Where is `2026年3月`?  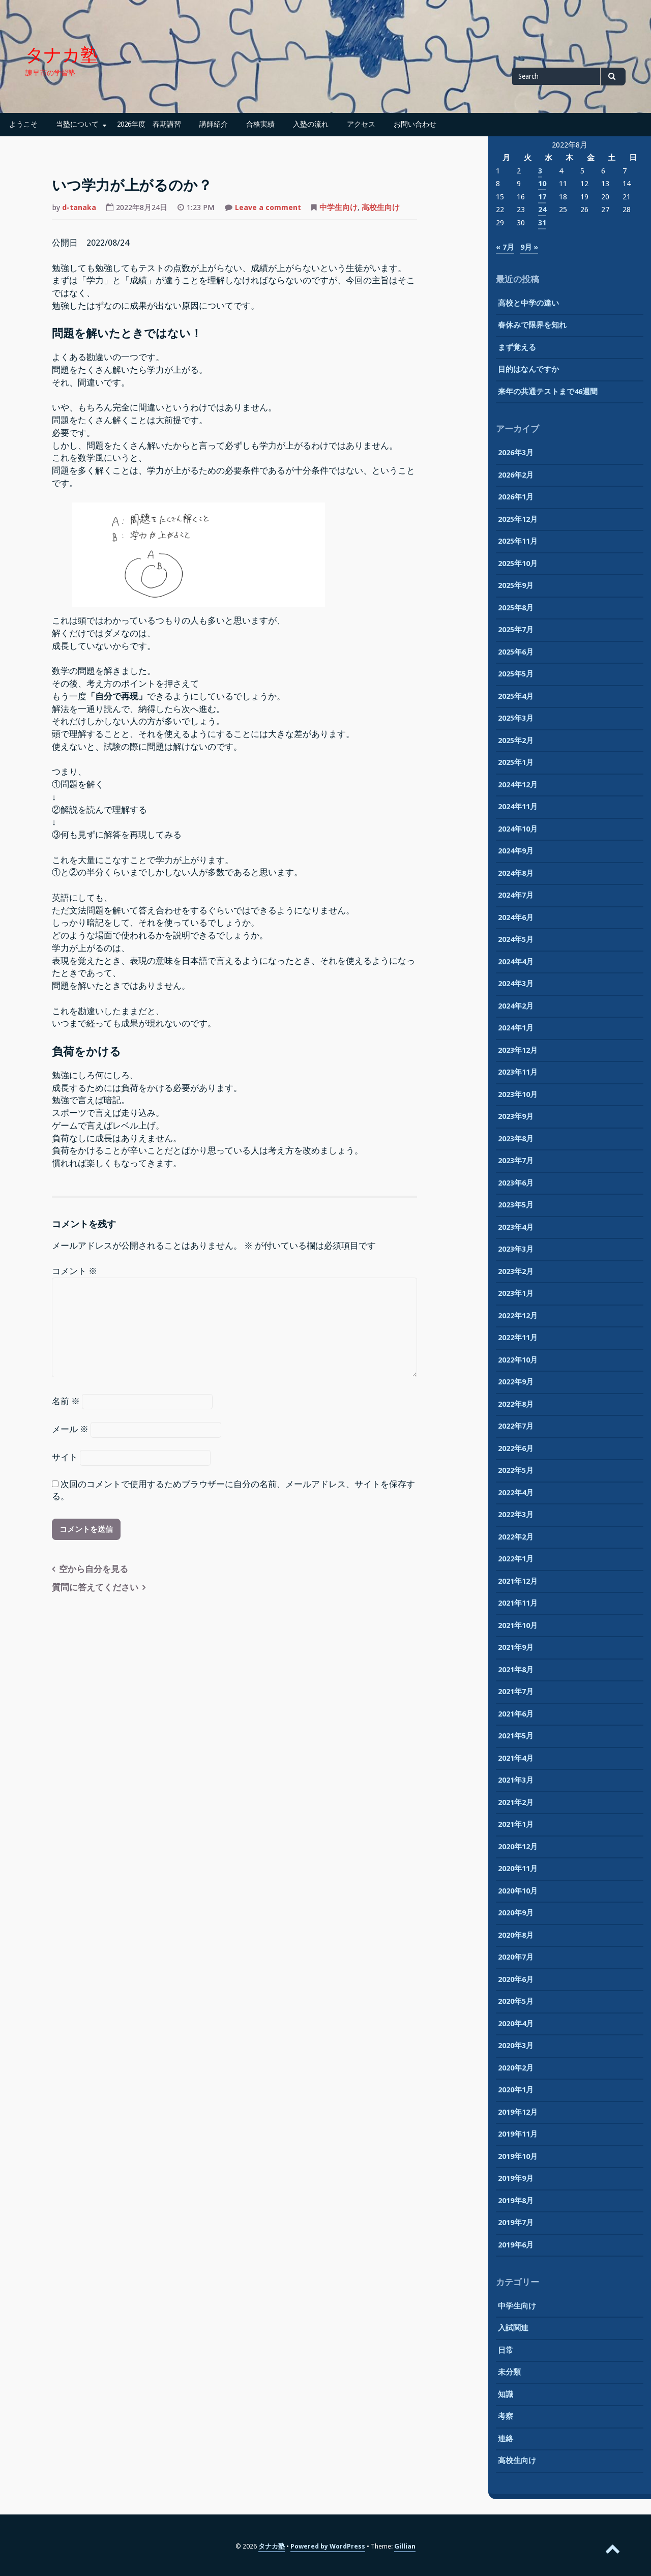 2026年3月 is located at coordinates (516, 452).